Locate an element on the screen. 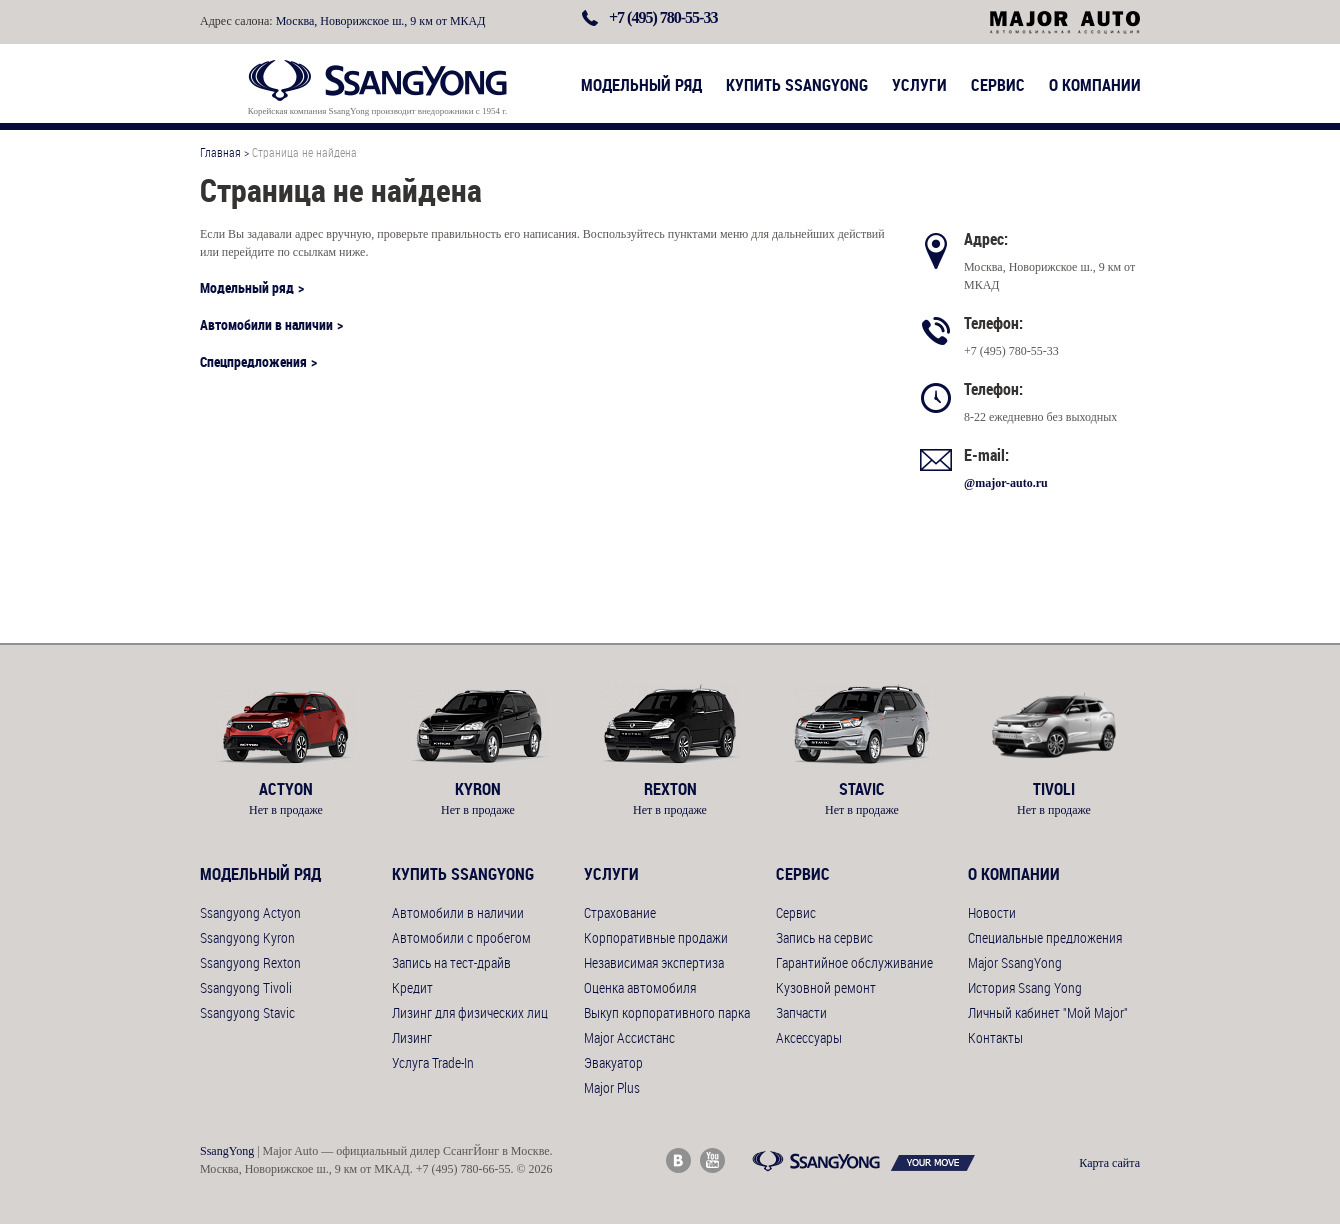  Major Auto ВКонтакте is located at coordinates (678, 1160).